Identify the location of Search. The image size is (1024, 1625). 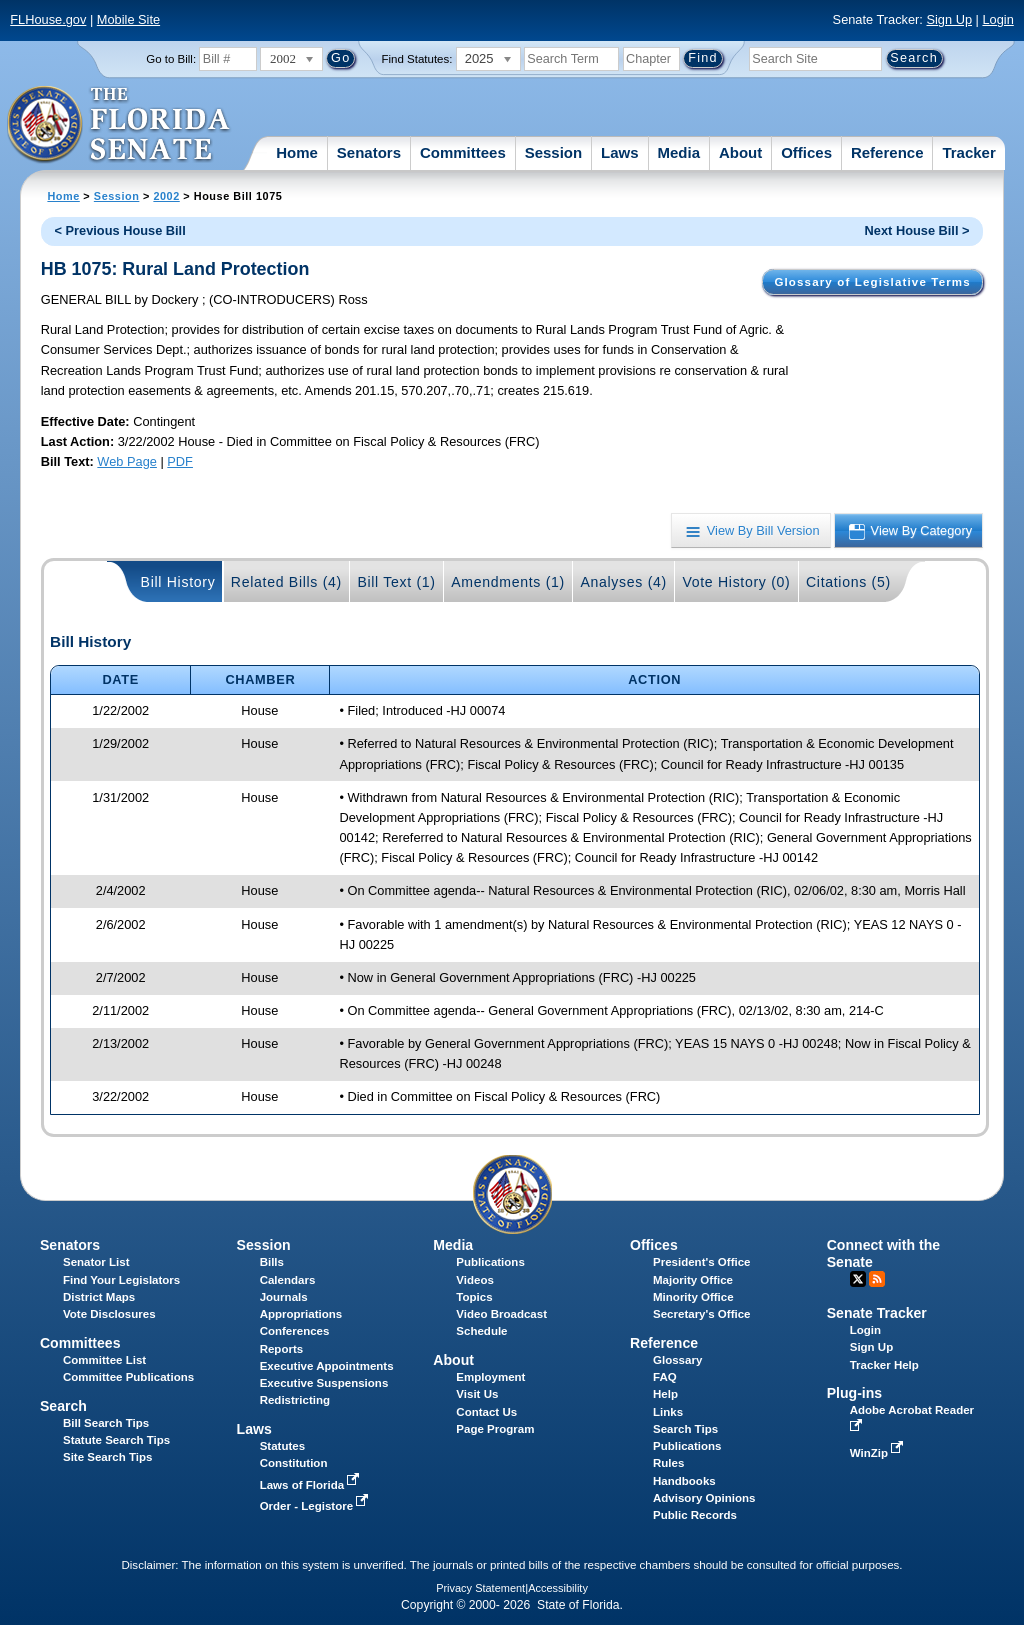
(63, 1406).